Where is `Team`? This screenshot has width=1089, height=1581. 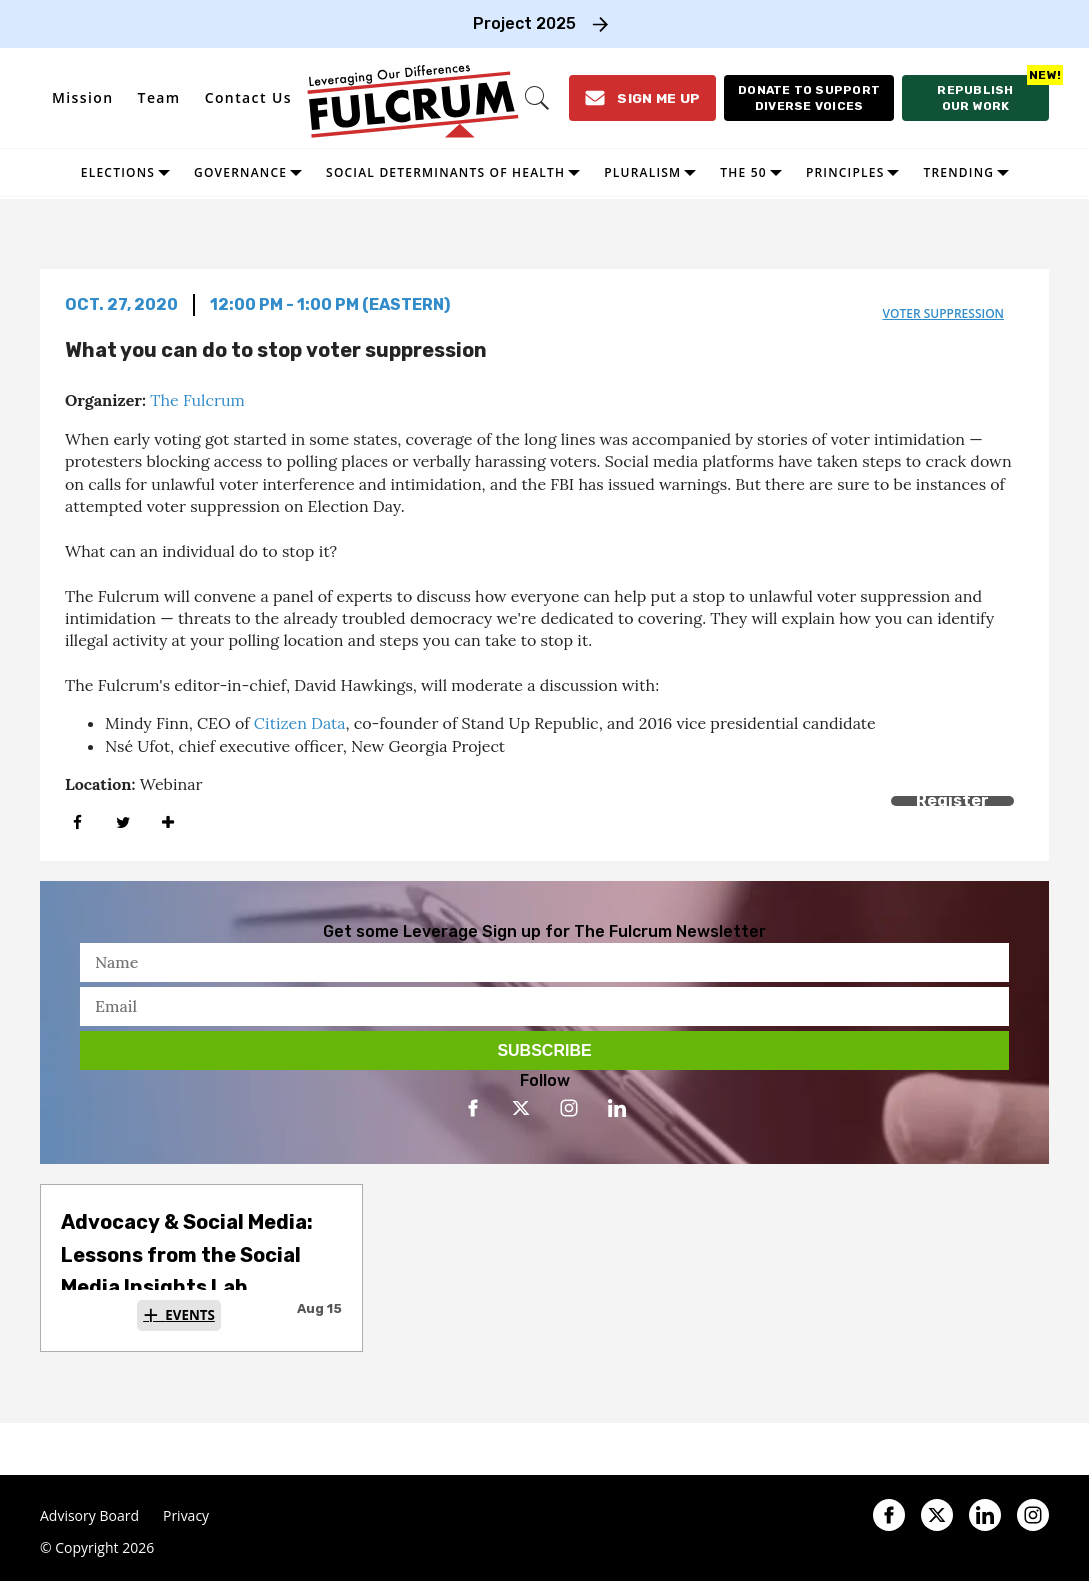 Team is located at coordinates (159, 97).